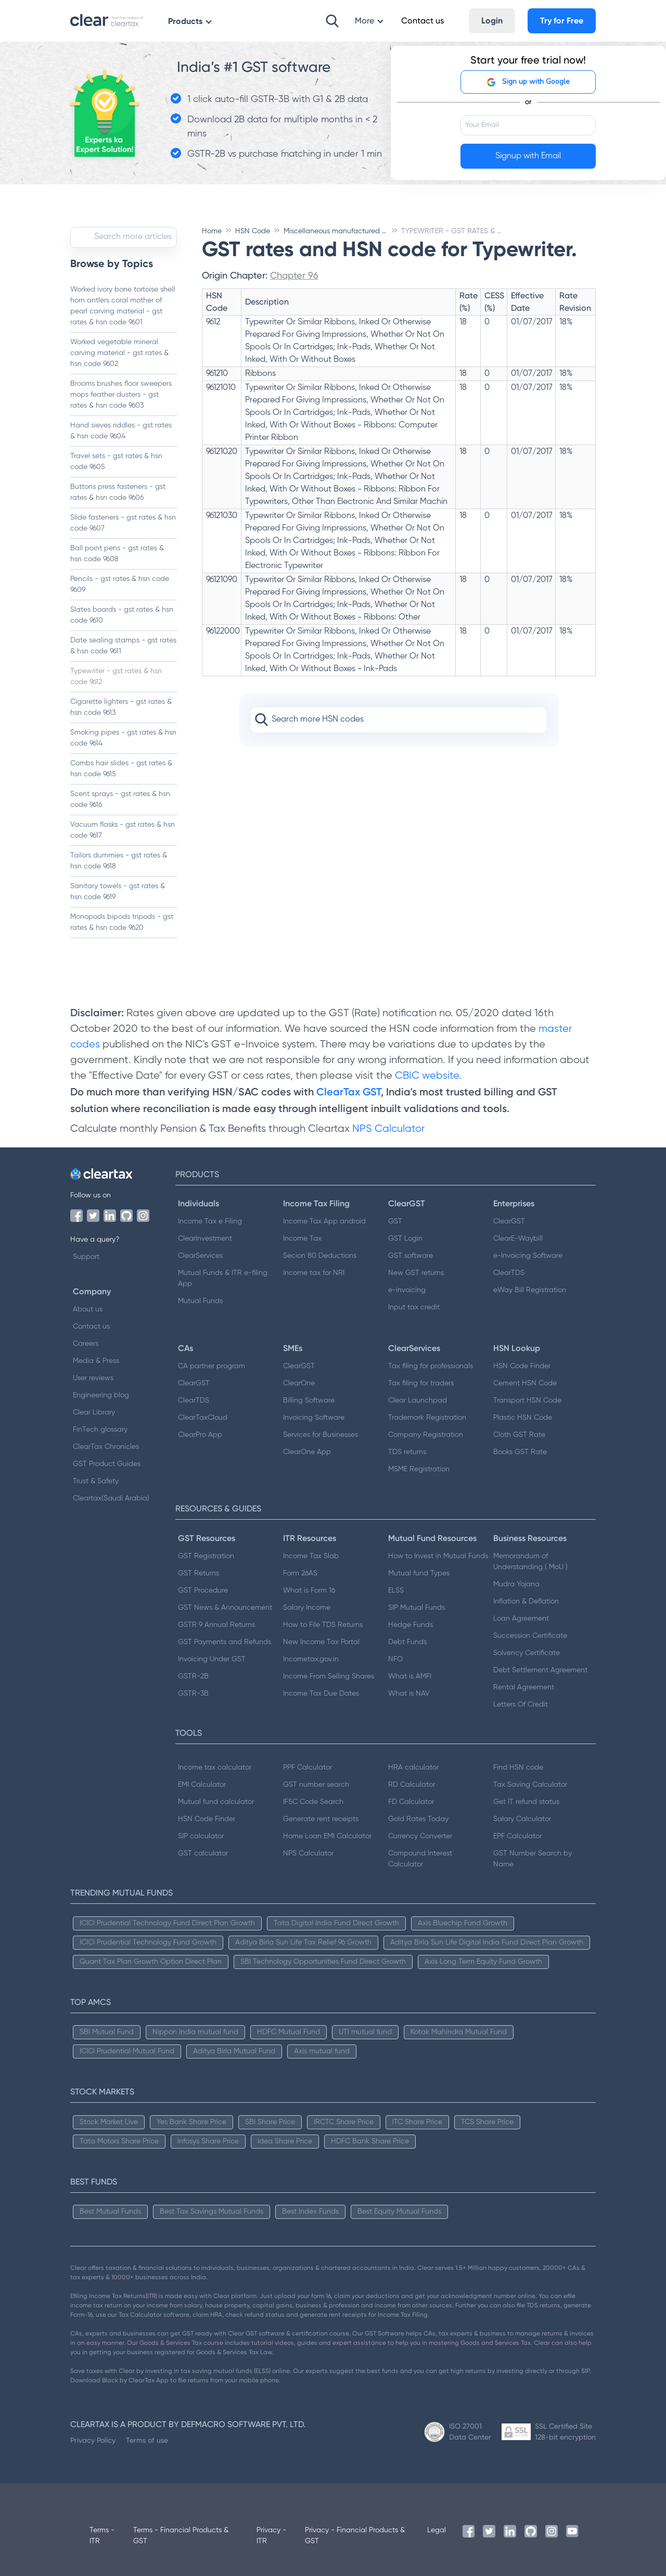  Describe the element at coordinates (85, 1343) in the screenshot. I see `Careers` at that location.